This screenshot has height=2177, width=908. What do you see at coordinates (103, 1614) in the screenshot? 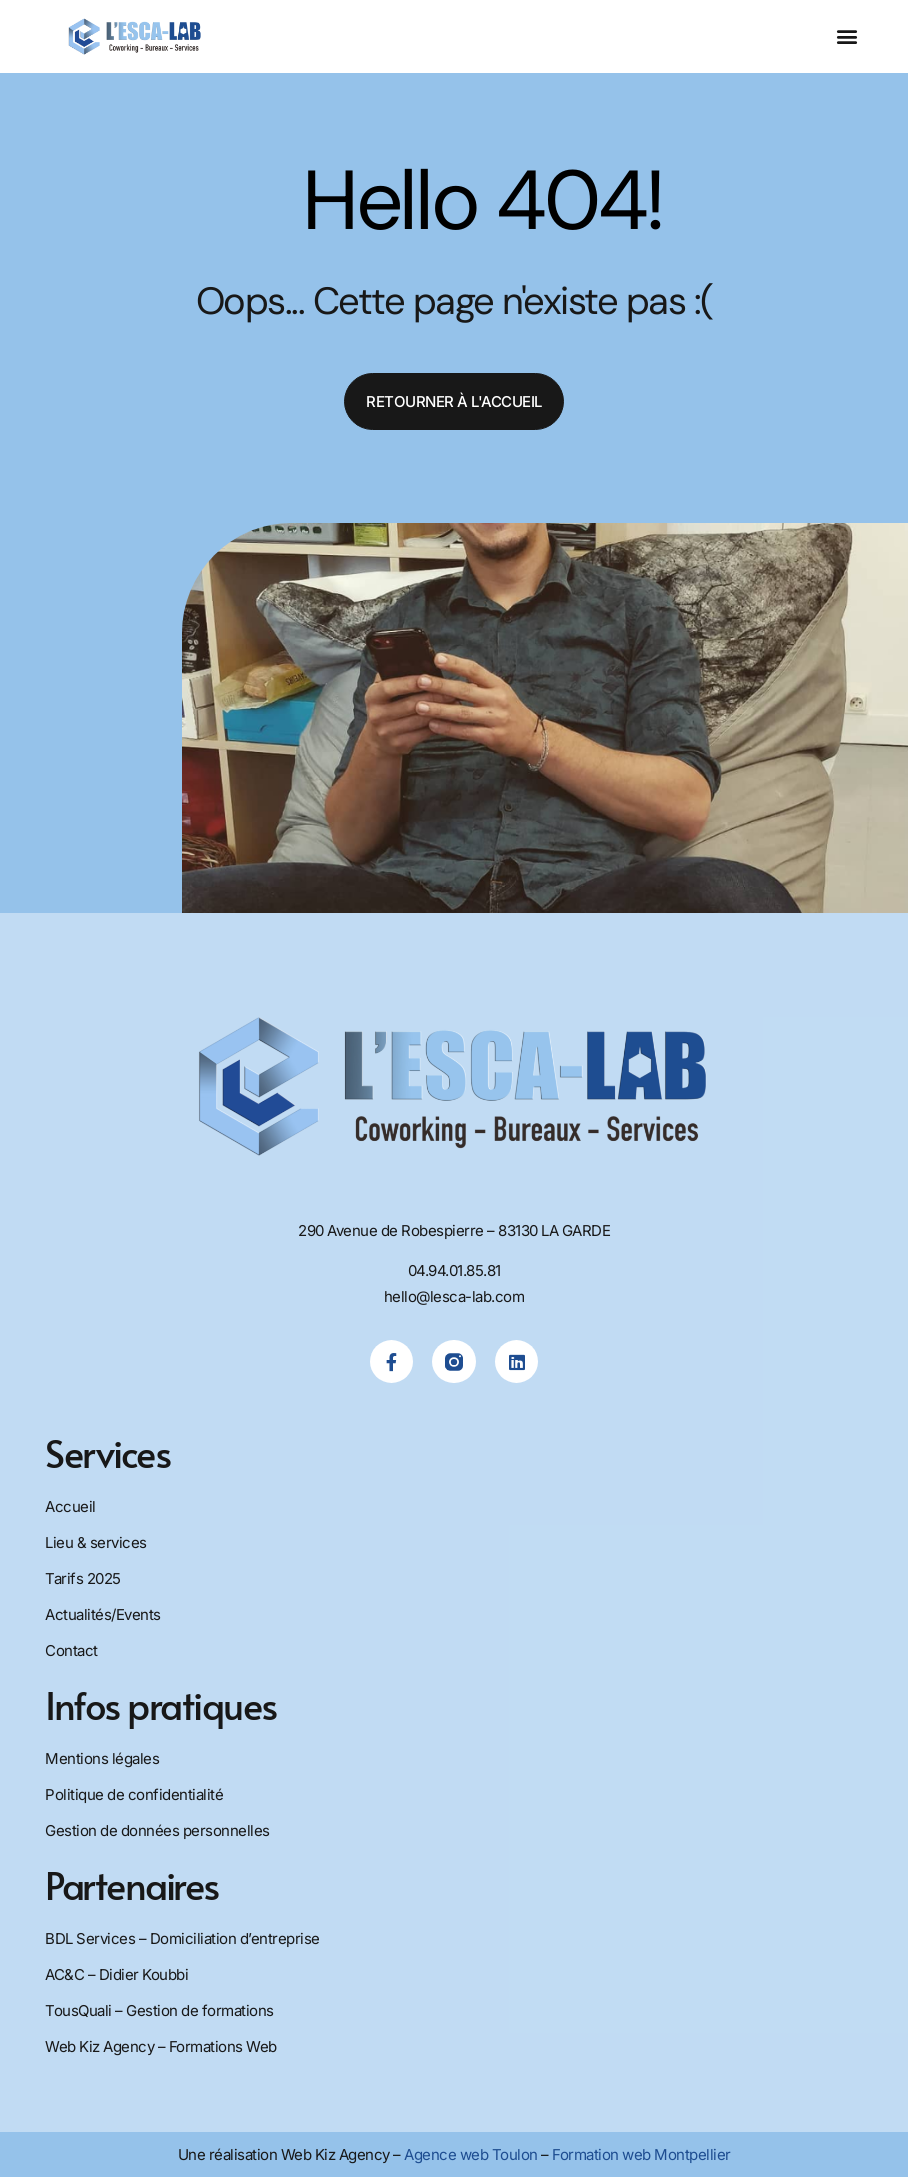
I see `Actualités/Events` at bounding box center [103, 1614].